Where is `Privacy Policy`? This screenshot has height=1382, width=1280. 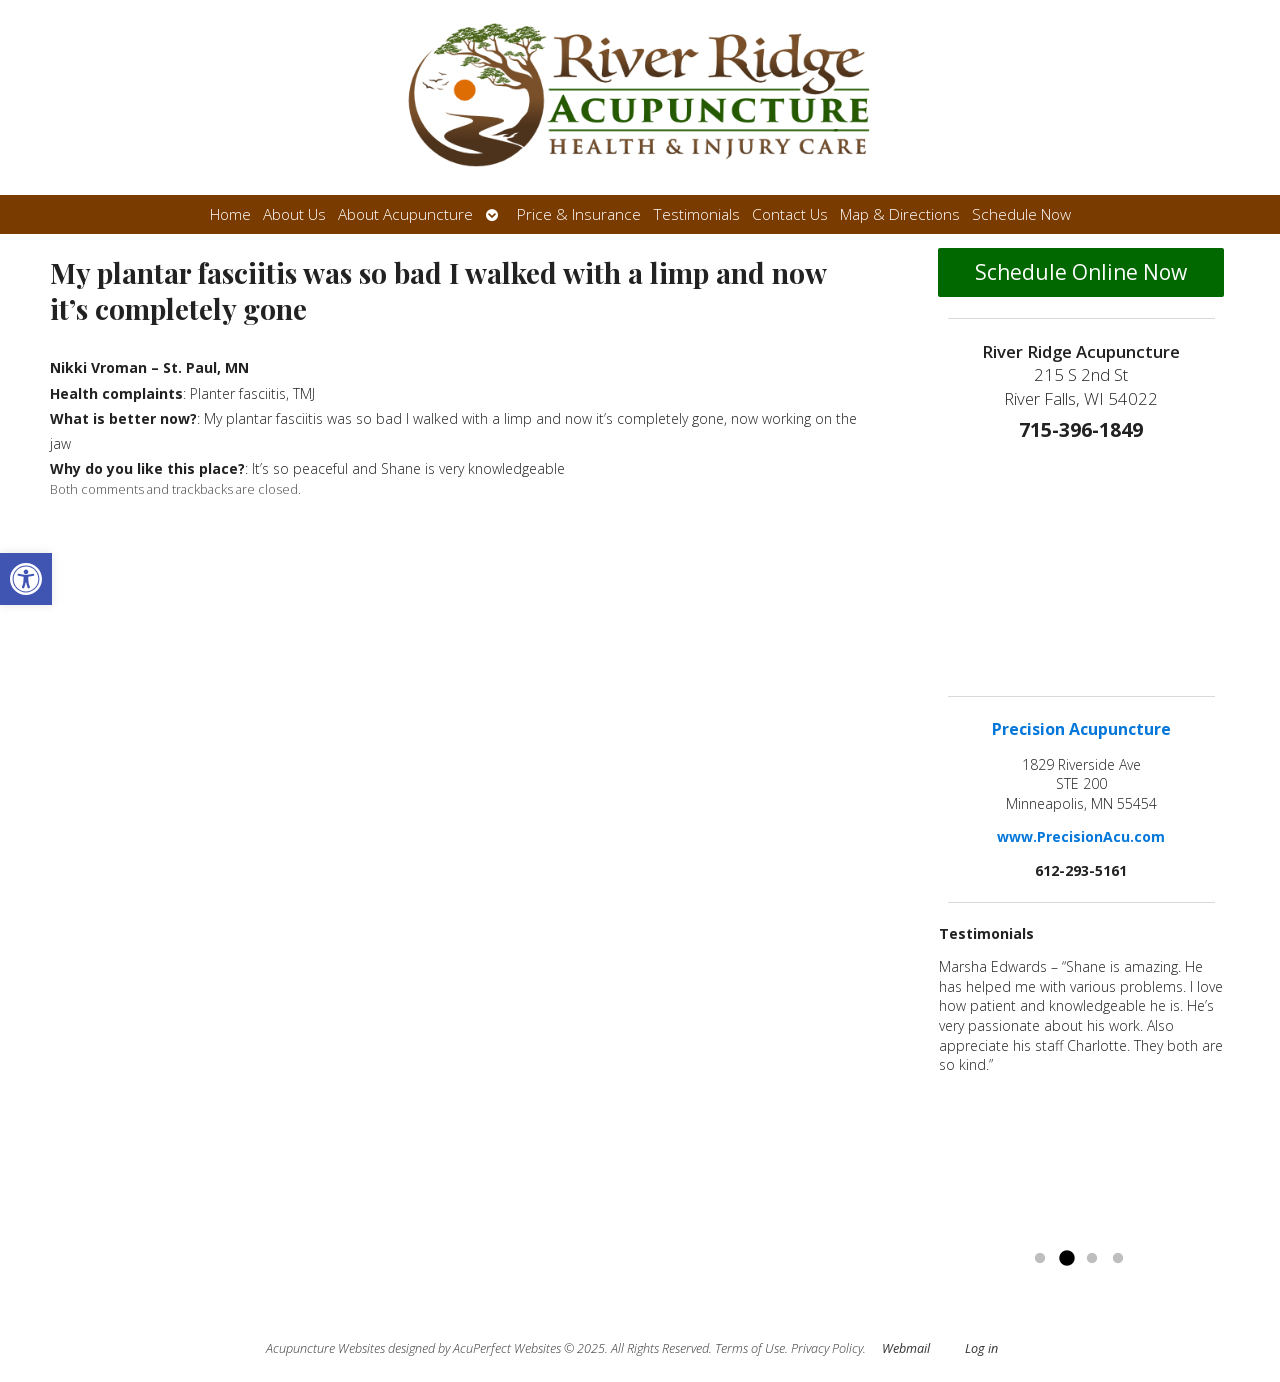 Privacy Policy is located at coordinates (827, 1348).